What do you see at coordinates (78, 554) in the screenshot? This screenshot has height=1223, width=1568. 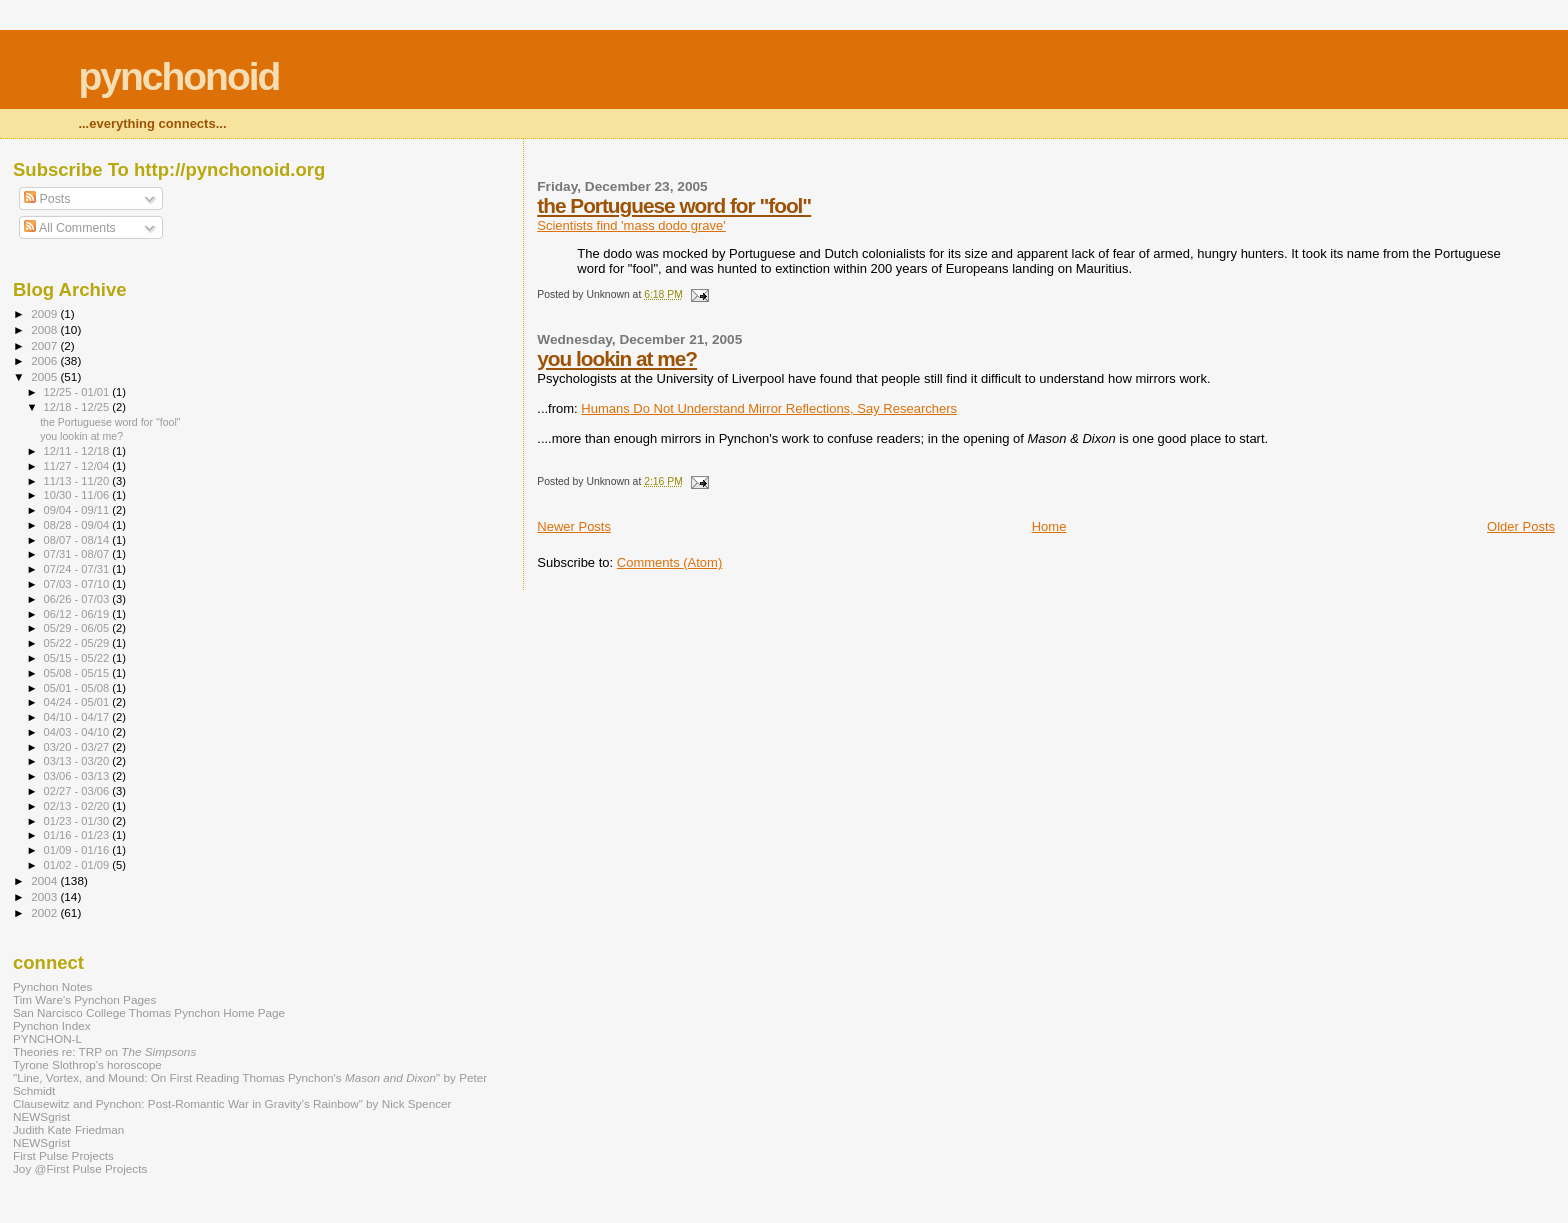 I see `07/31 - 08/07` at bounding box center [78, 554].